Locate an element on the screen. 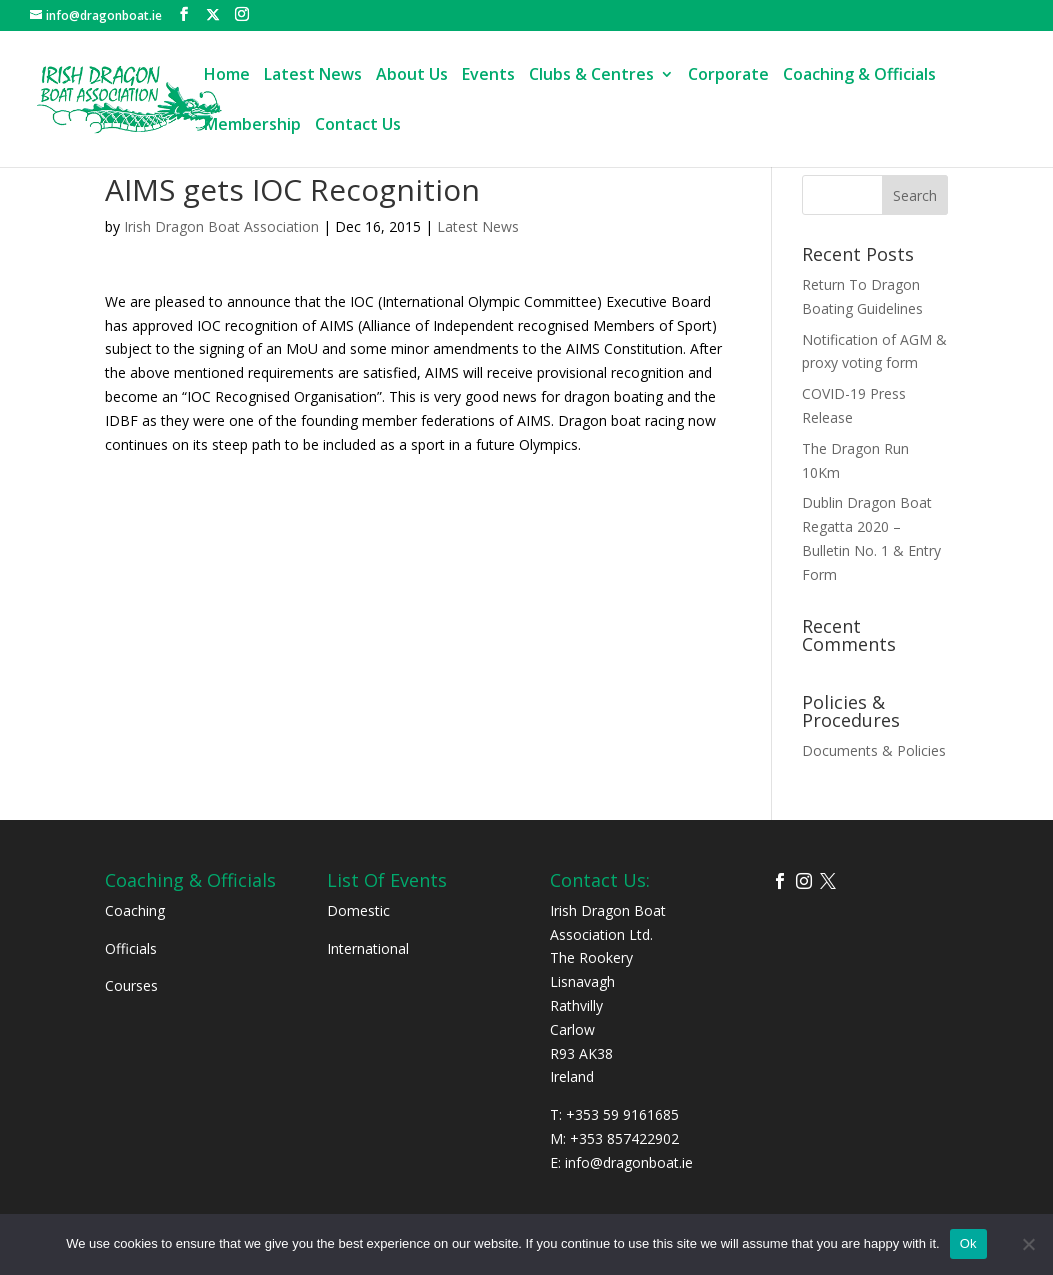 The image size is (1053, 1275). Membership is located at coordinates (252, 126).